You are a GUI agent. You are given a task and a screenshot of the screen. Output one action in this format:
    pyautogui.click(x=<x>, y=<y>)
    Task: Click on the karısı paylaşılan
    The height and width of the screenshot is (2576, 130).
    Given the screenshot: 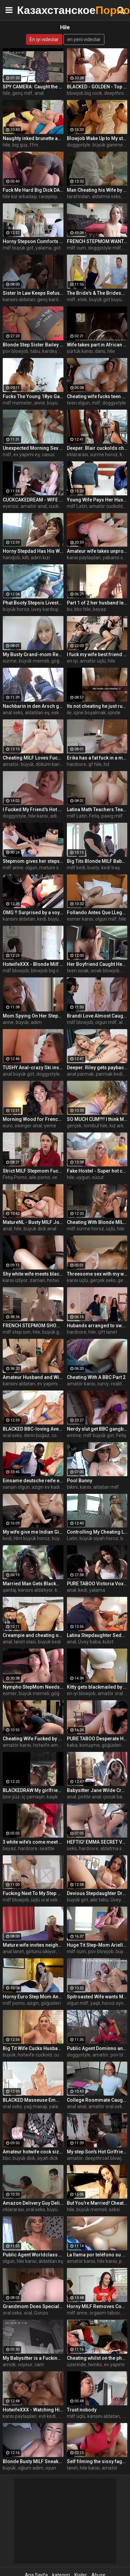 What is the action you would take?
    pyautogui.click(x=84, y=557)
    